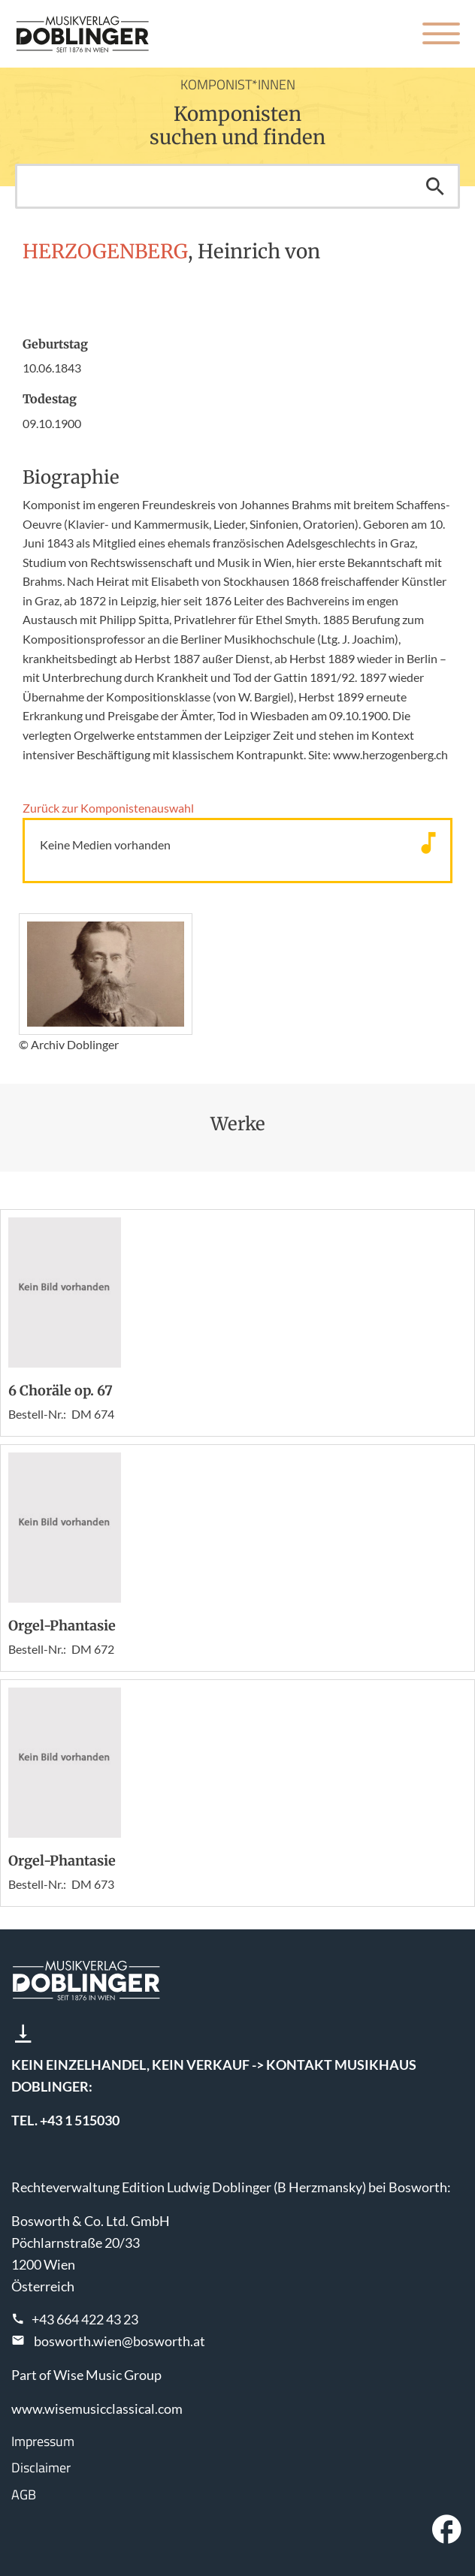  Describe the element at coordinates (435, 186) in the screenshot. I see `Suchen` at that location.